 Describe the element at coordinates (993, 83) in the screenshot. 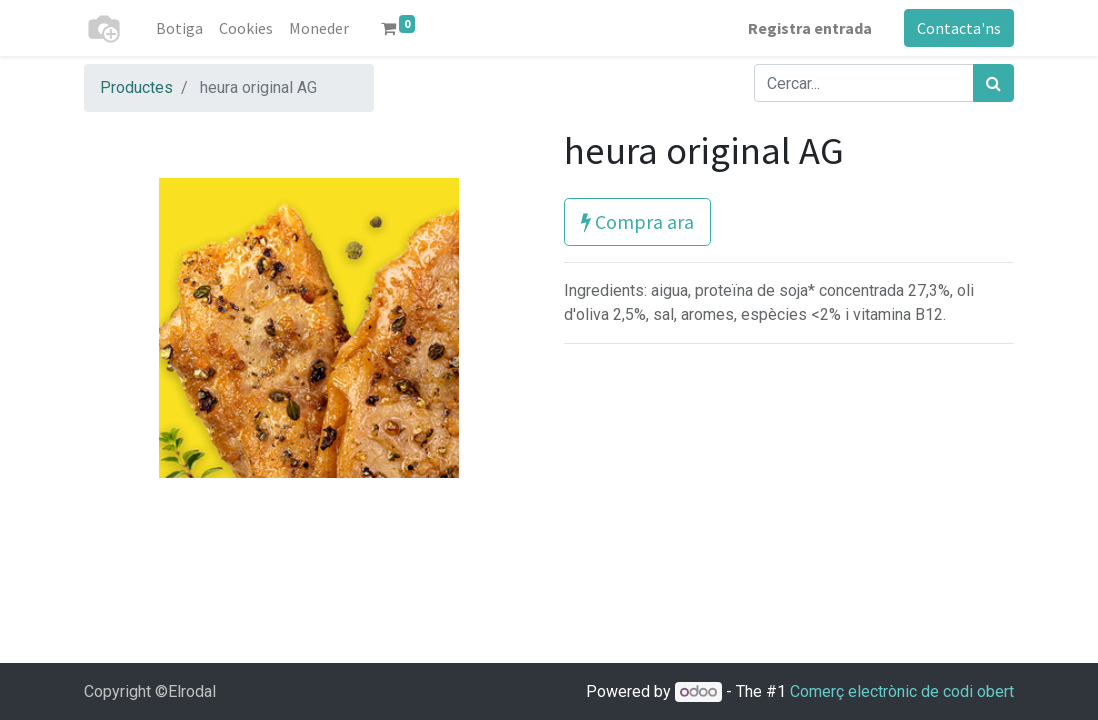

I see `[Cercar]` at that location.